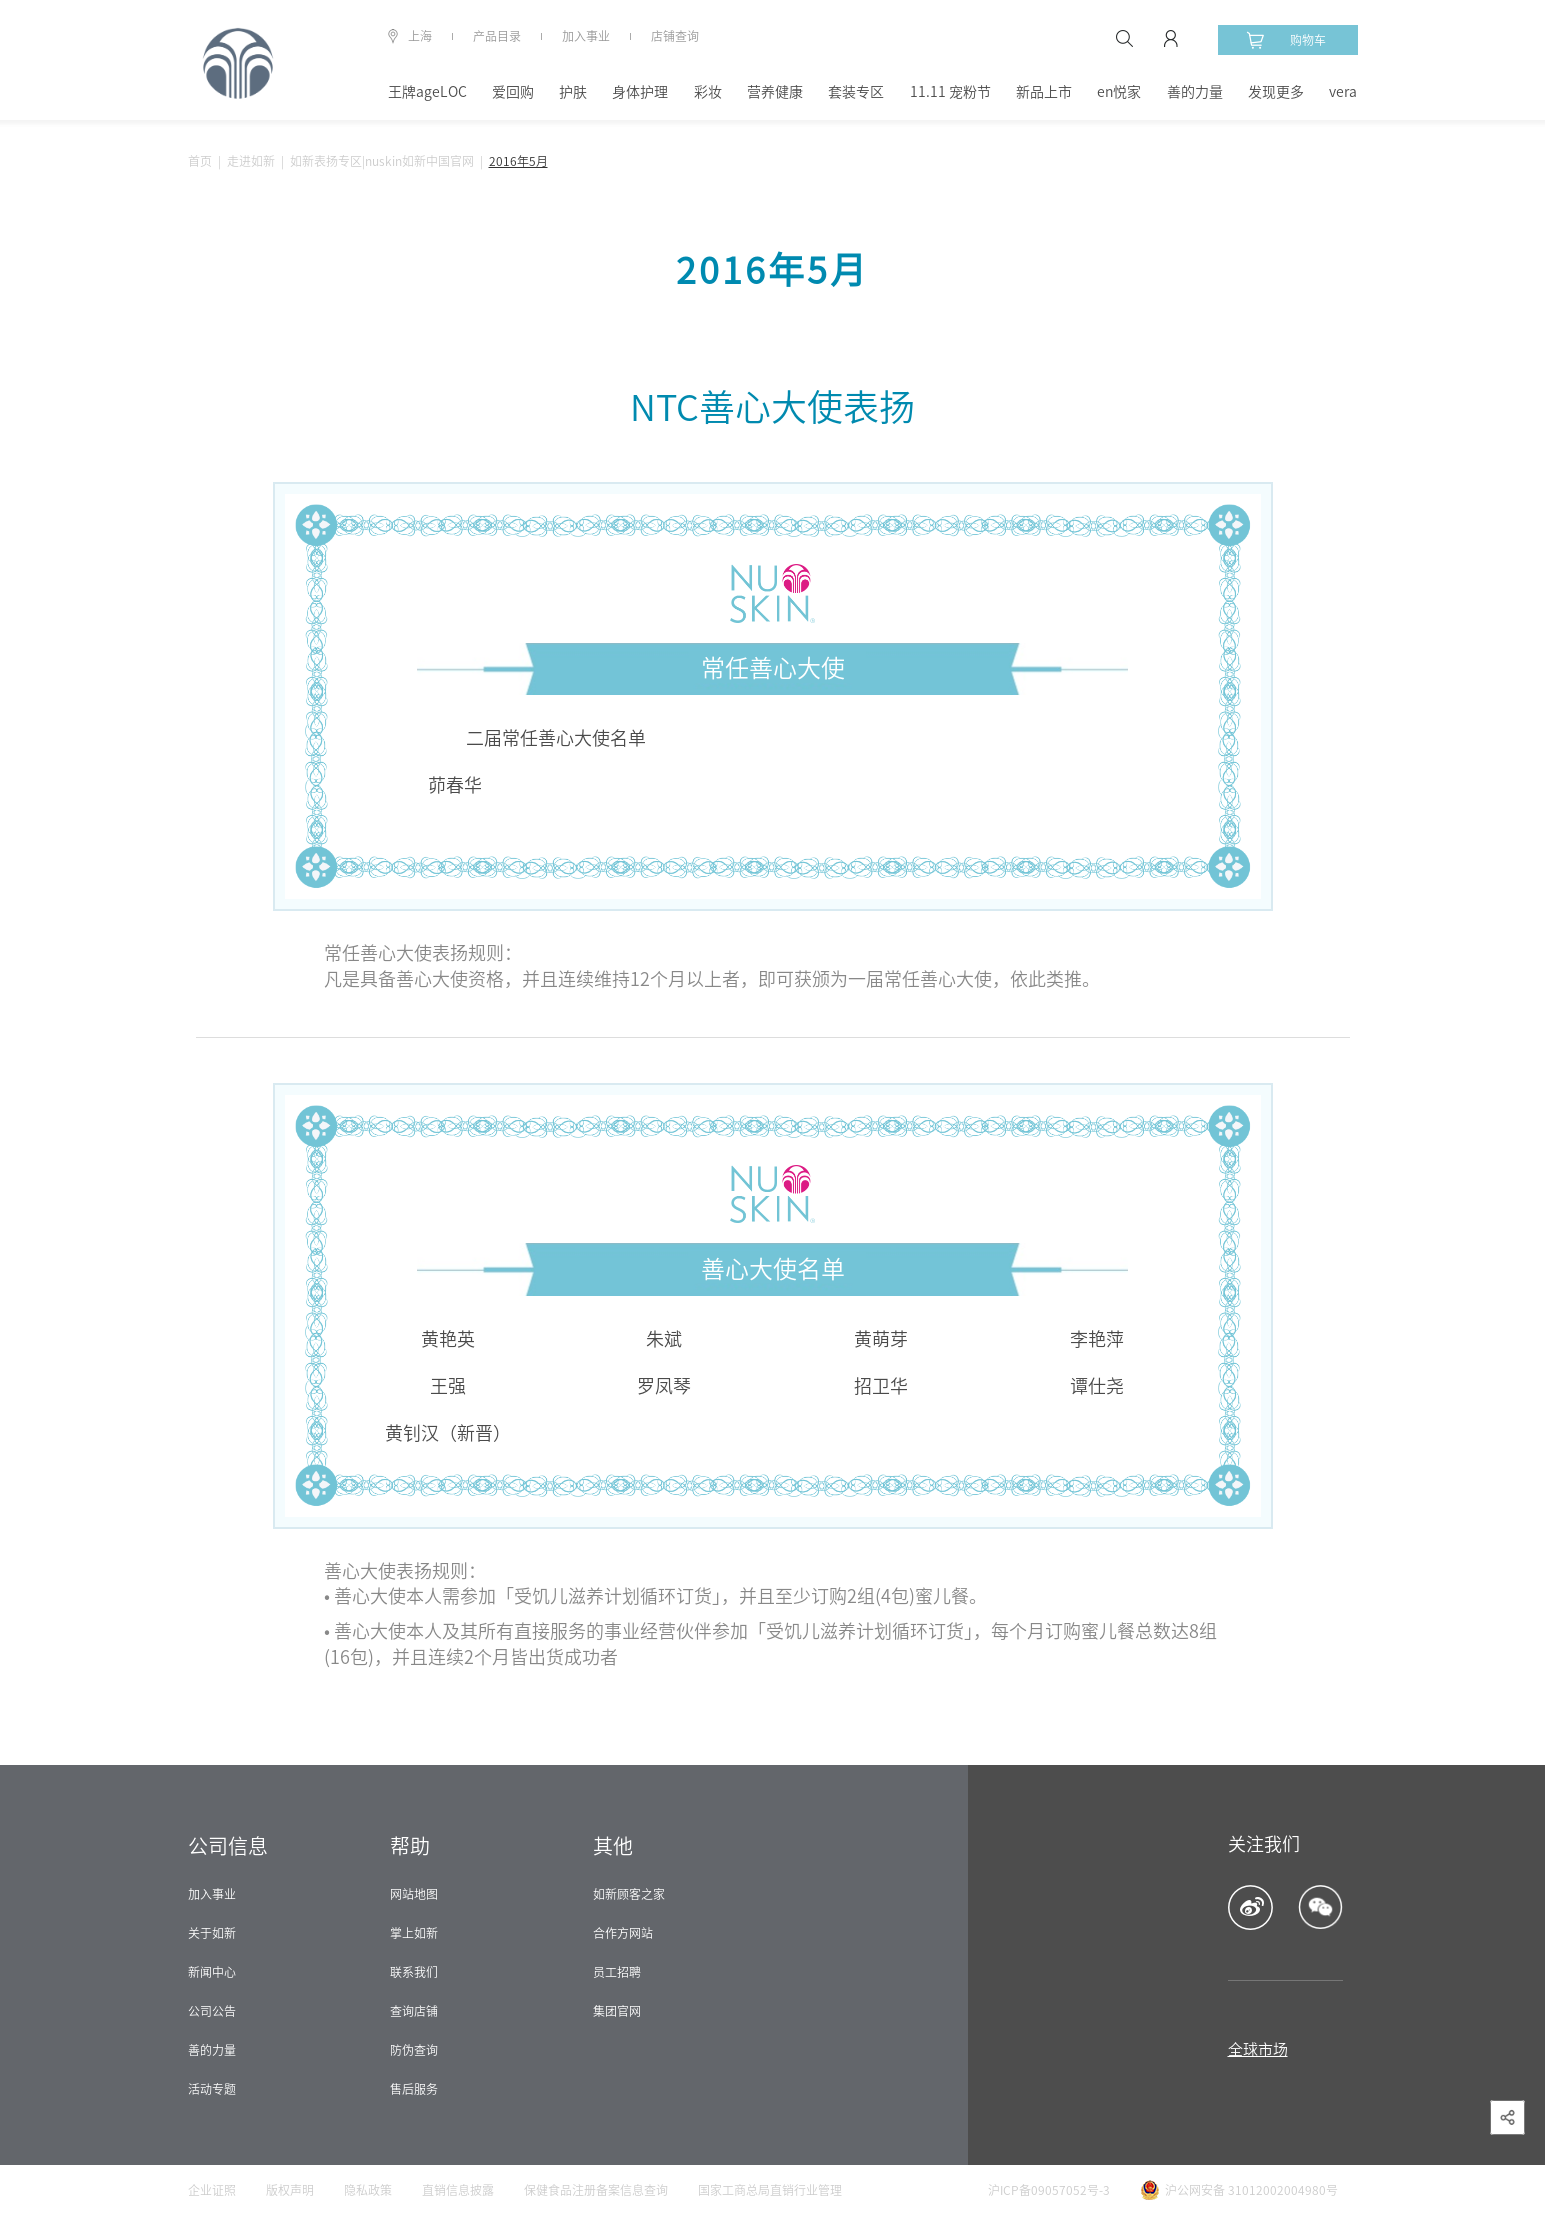 This screenshot has height=2235, width=1545. I want to click on 身体护理, so click(640, 92).